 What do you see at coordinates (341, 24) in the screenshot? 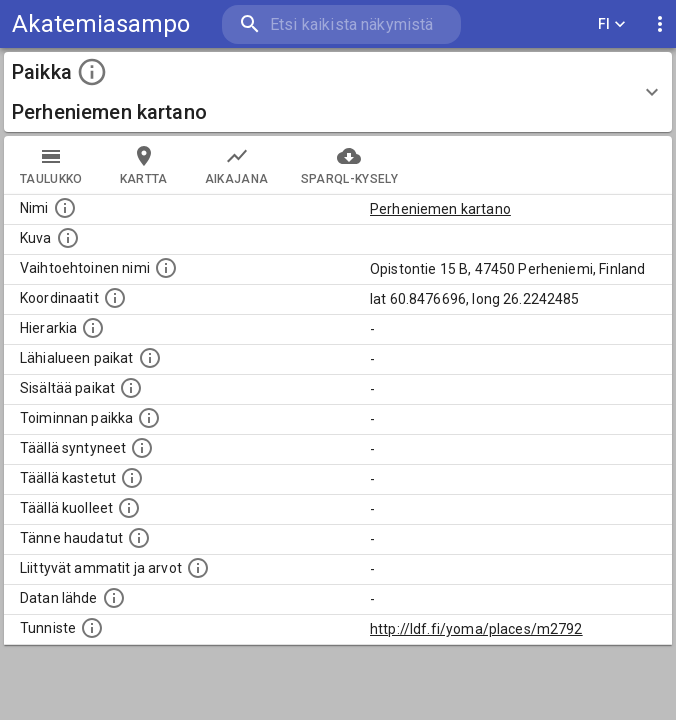
I see `[search]` at bounding box center [341, 24].